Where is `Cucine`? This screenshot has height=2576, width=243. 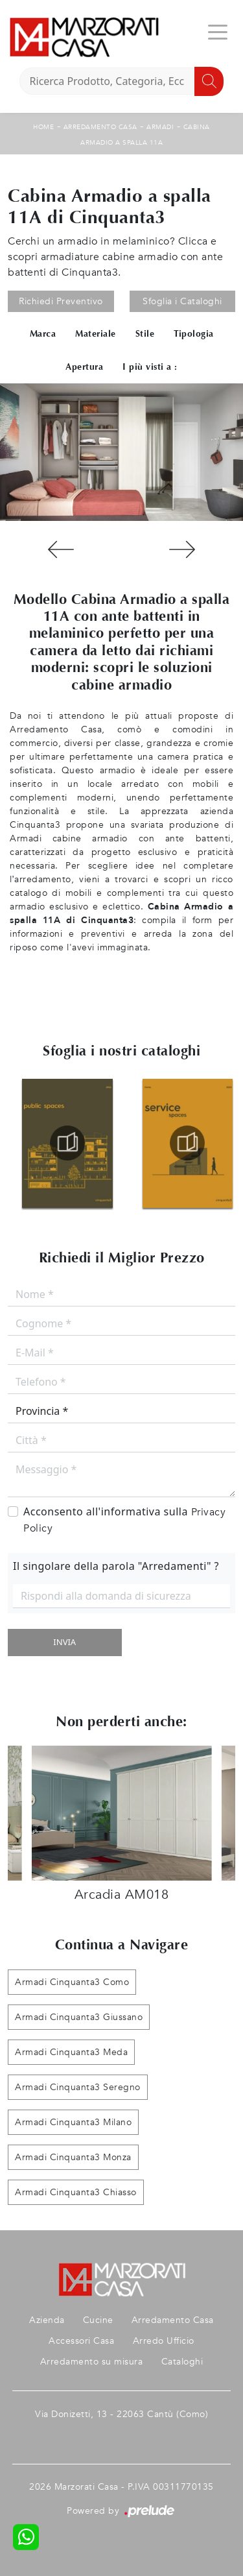
Cucine is located at coordinates (98, 2320).